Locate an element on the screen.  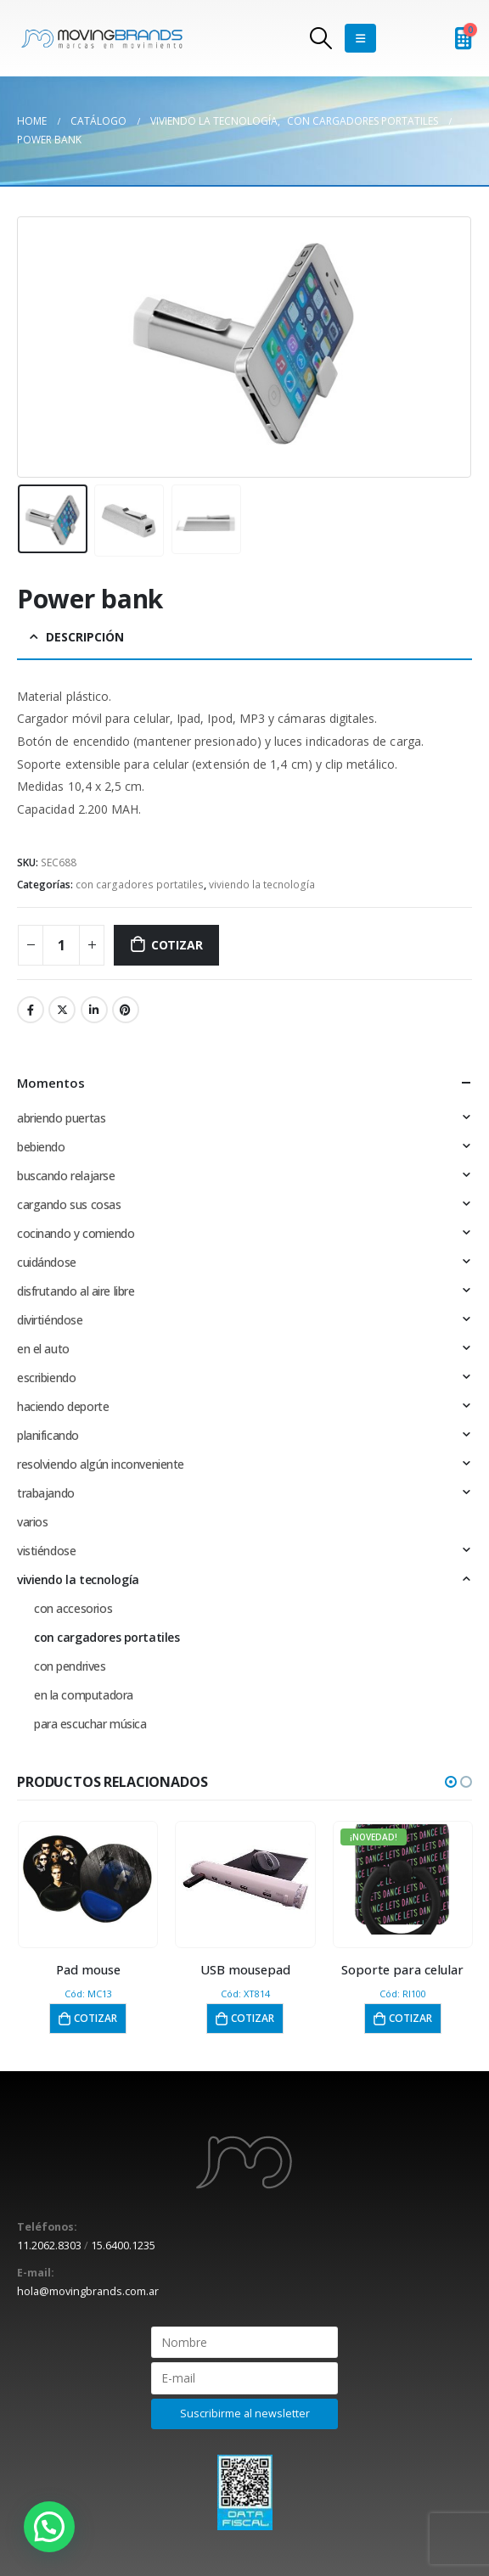
Cotizar [button] is located at coordinates (95, 2018).